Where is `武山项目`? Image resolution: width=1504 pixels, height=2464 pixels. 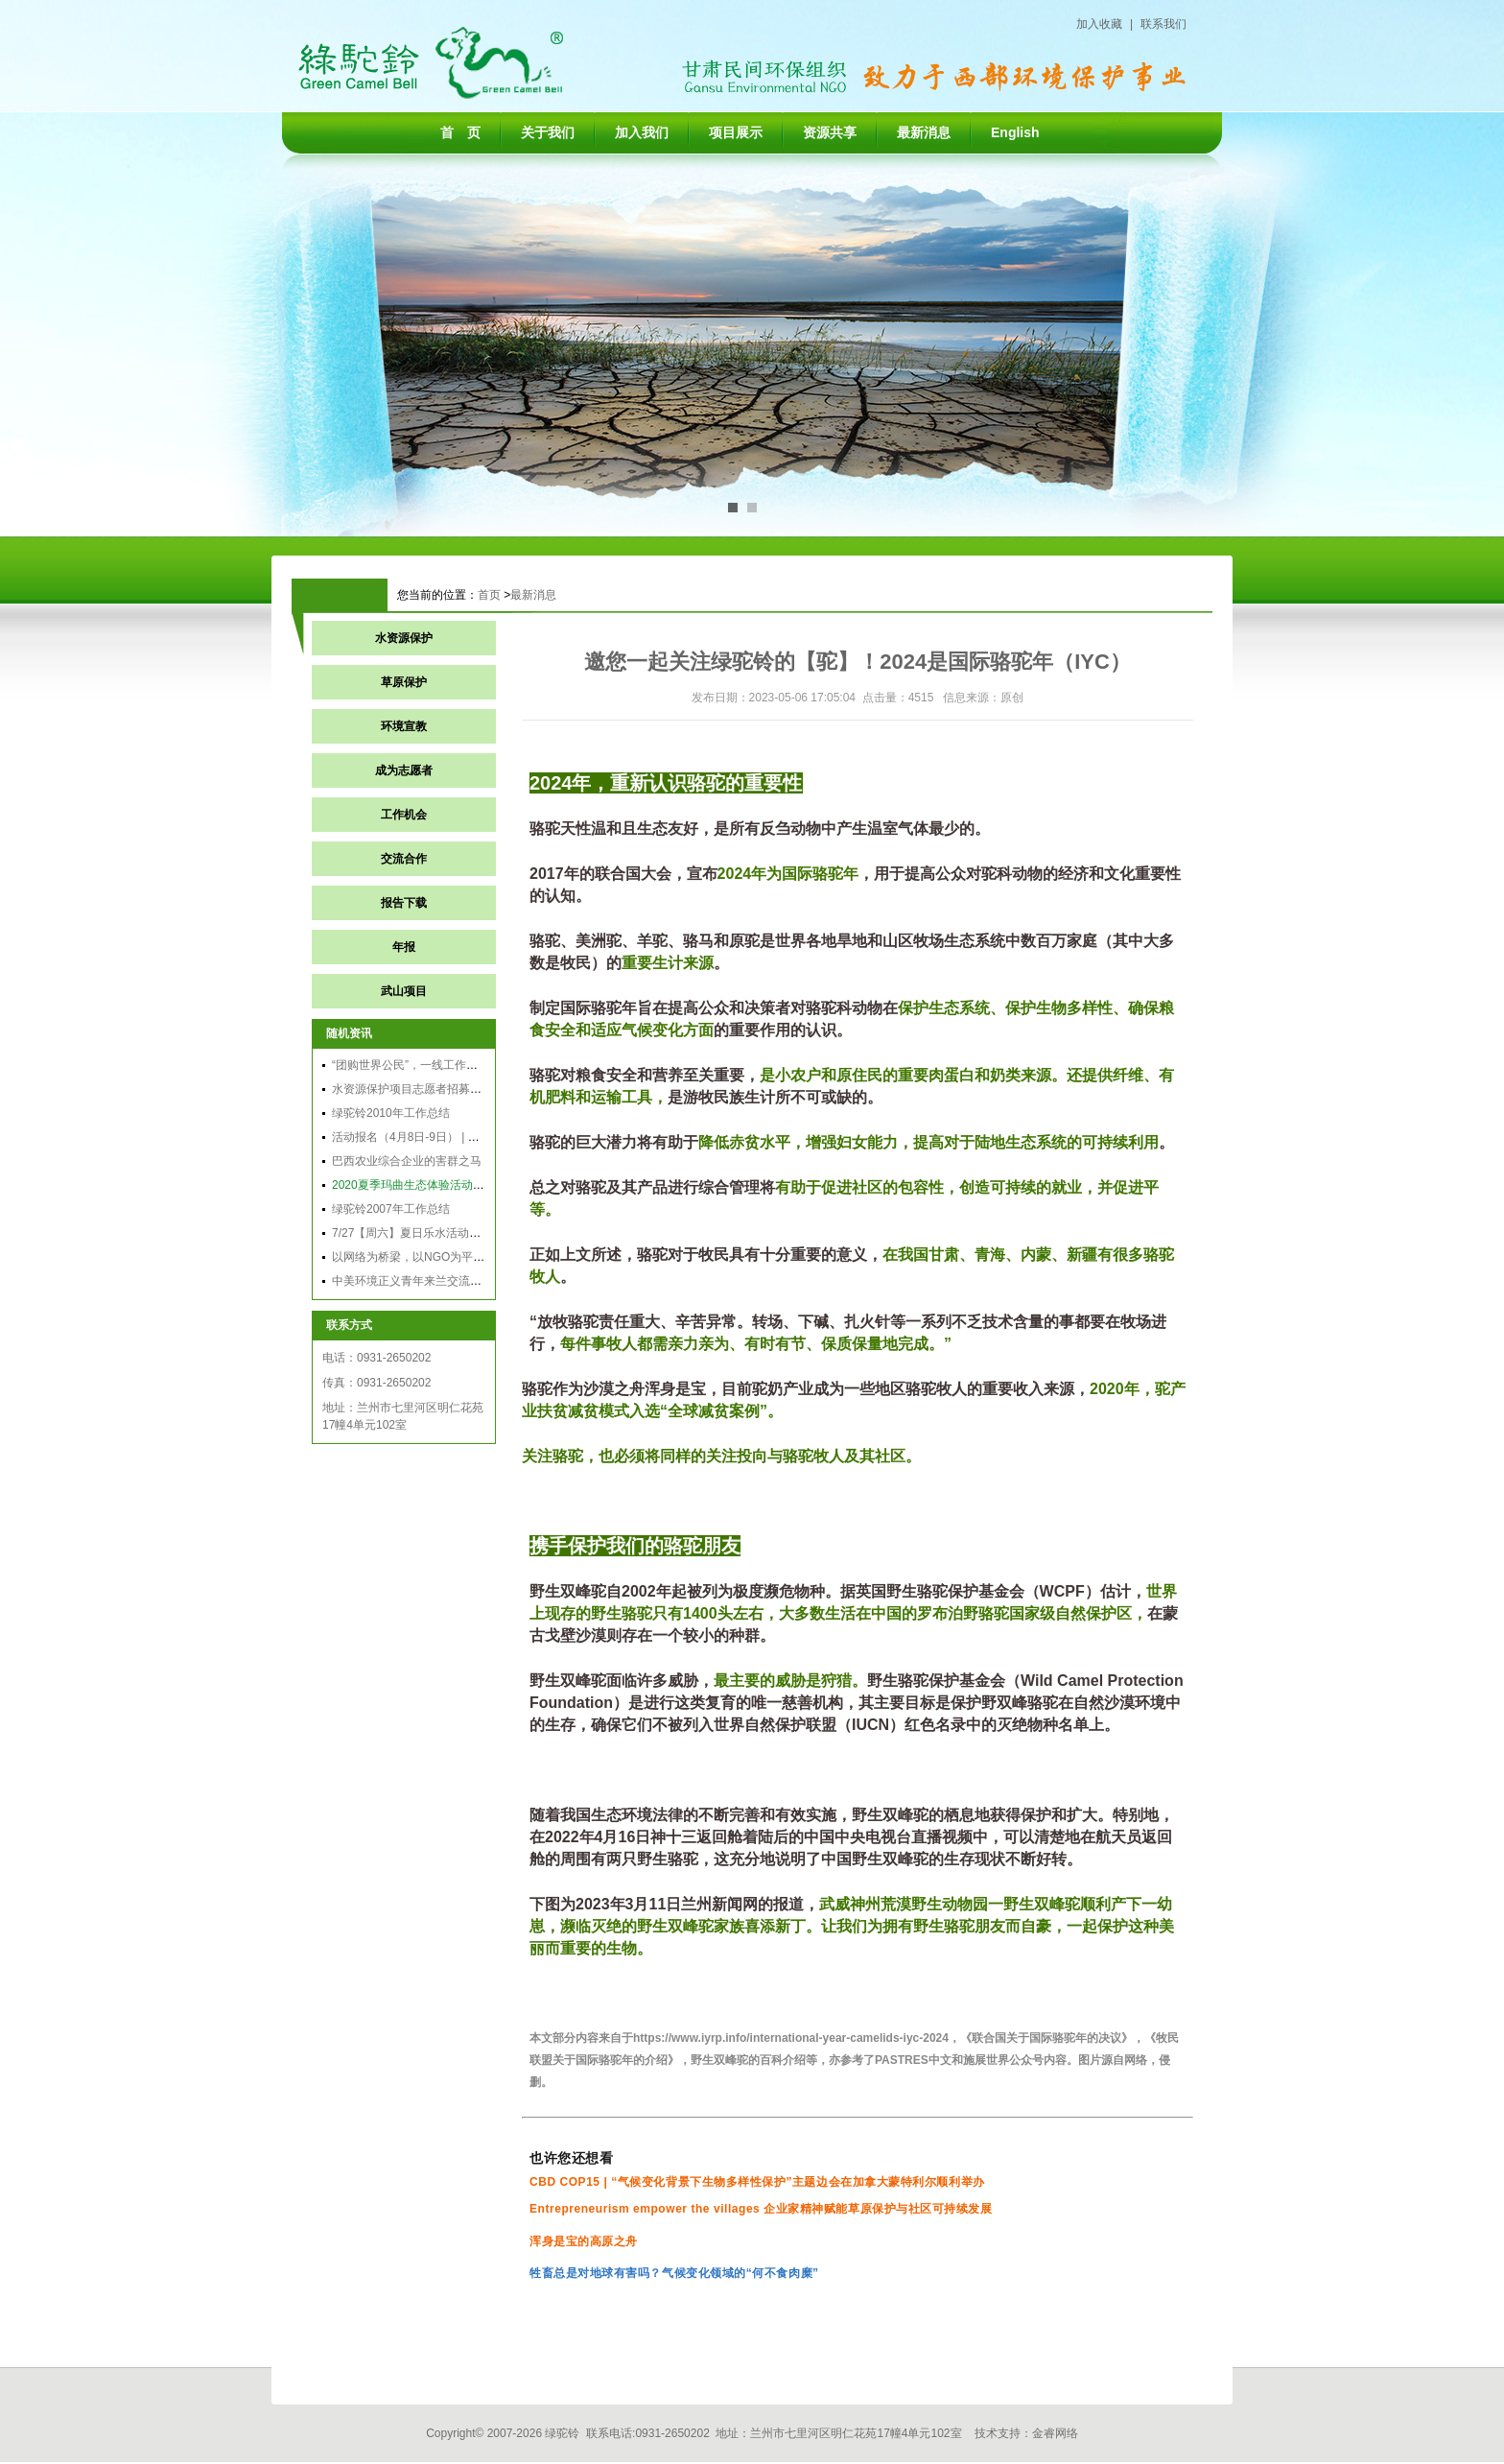
武山项目 is located at coordinates (404, 991).